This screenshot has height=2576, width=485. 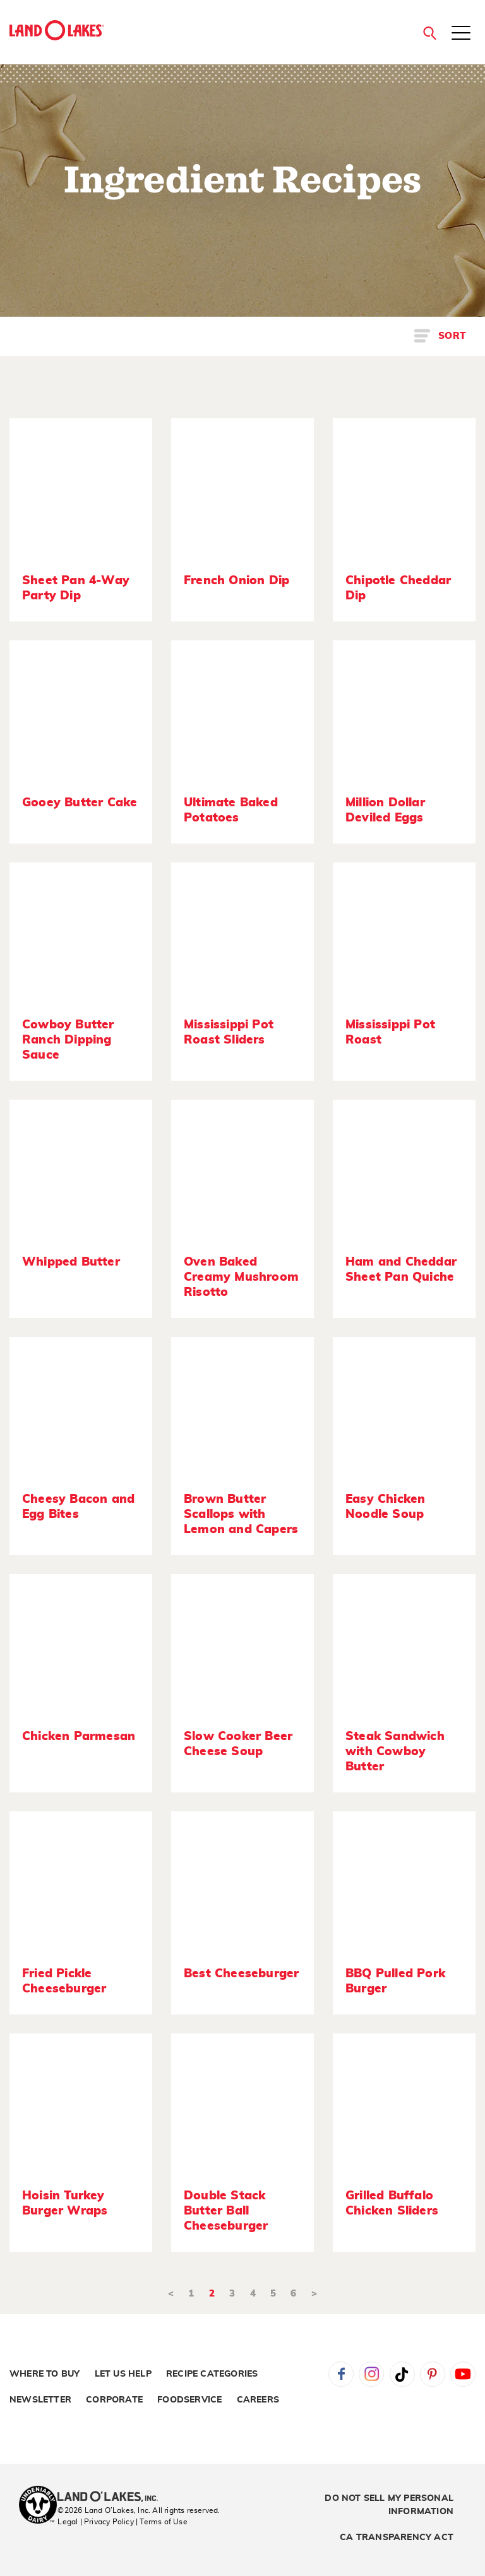 I want to click on CA Transparency Act, so click(x=396, y=2537).